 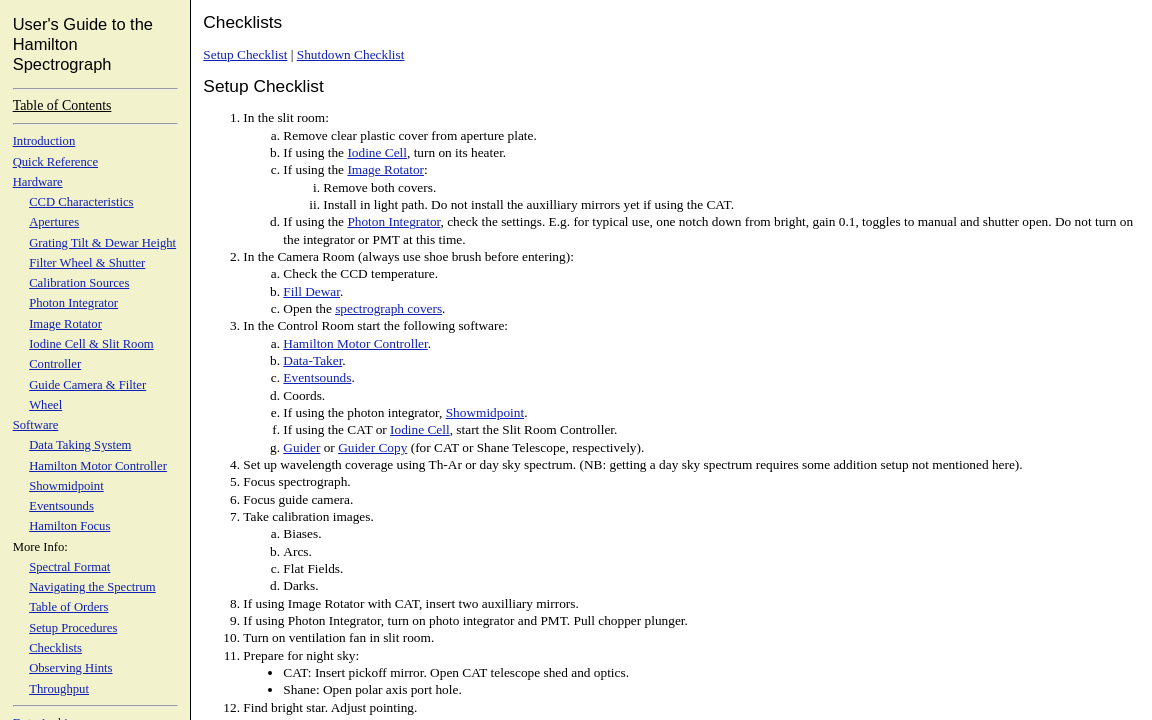 What do you see at coordinates (73, 628) in the screenshot?
I see `Setup Procedures` at bounding box center [73, 628].